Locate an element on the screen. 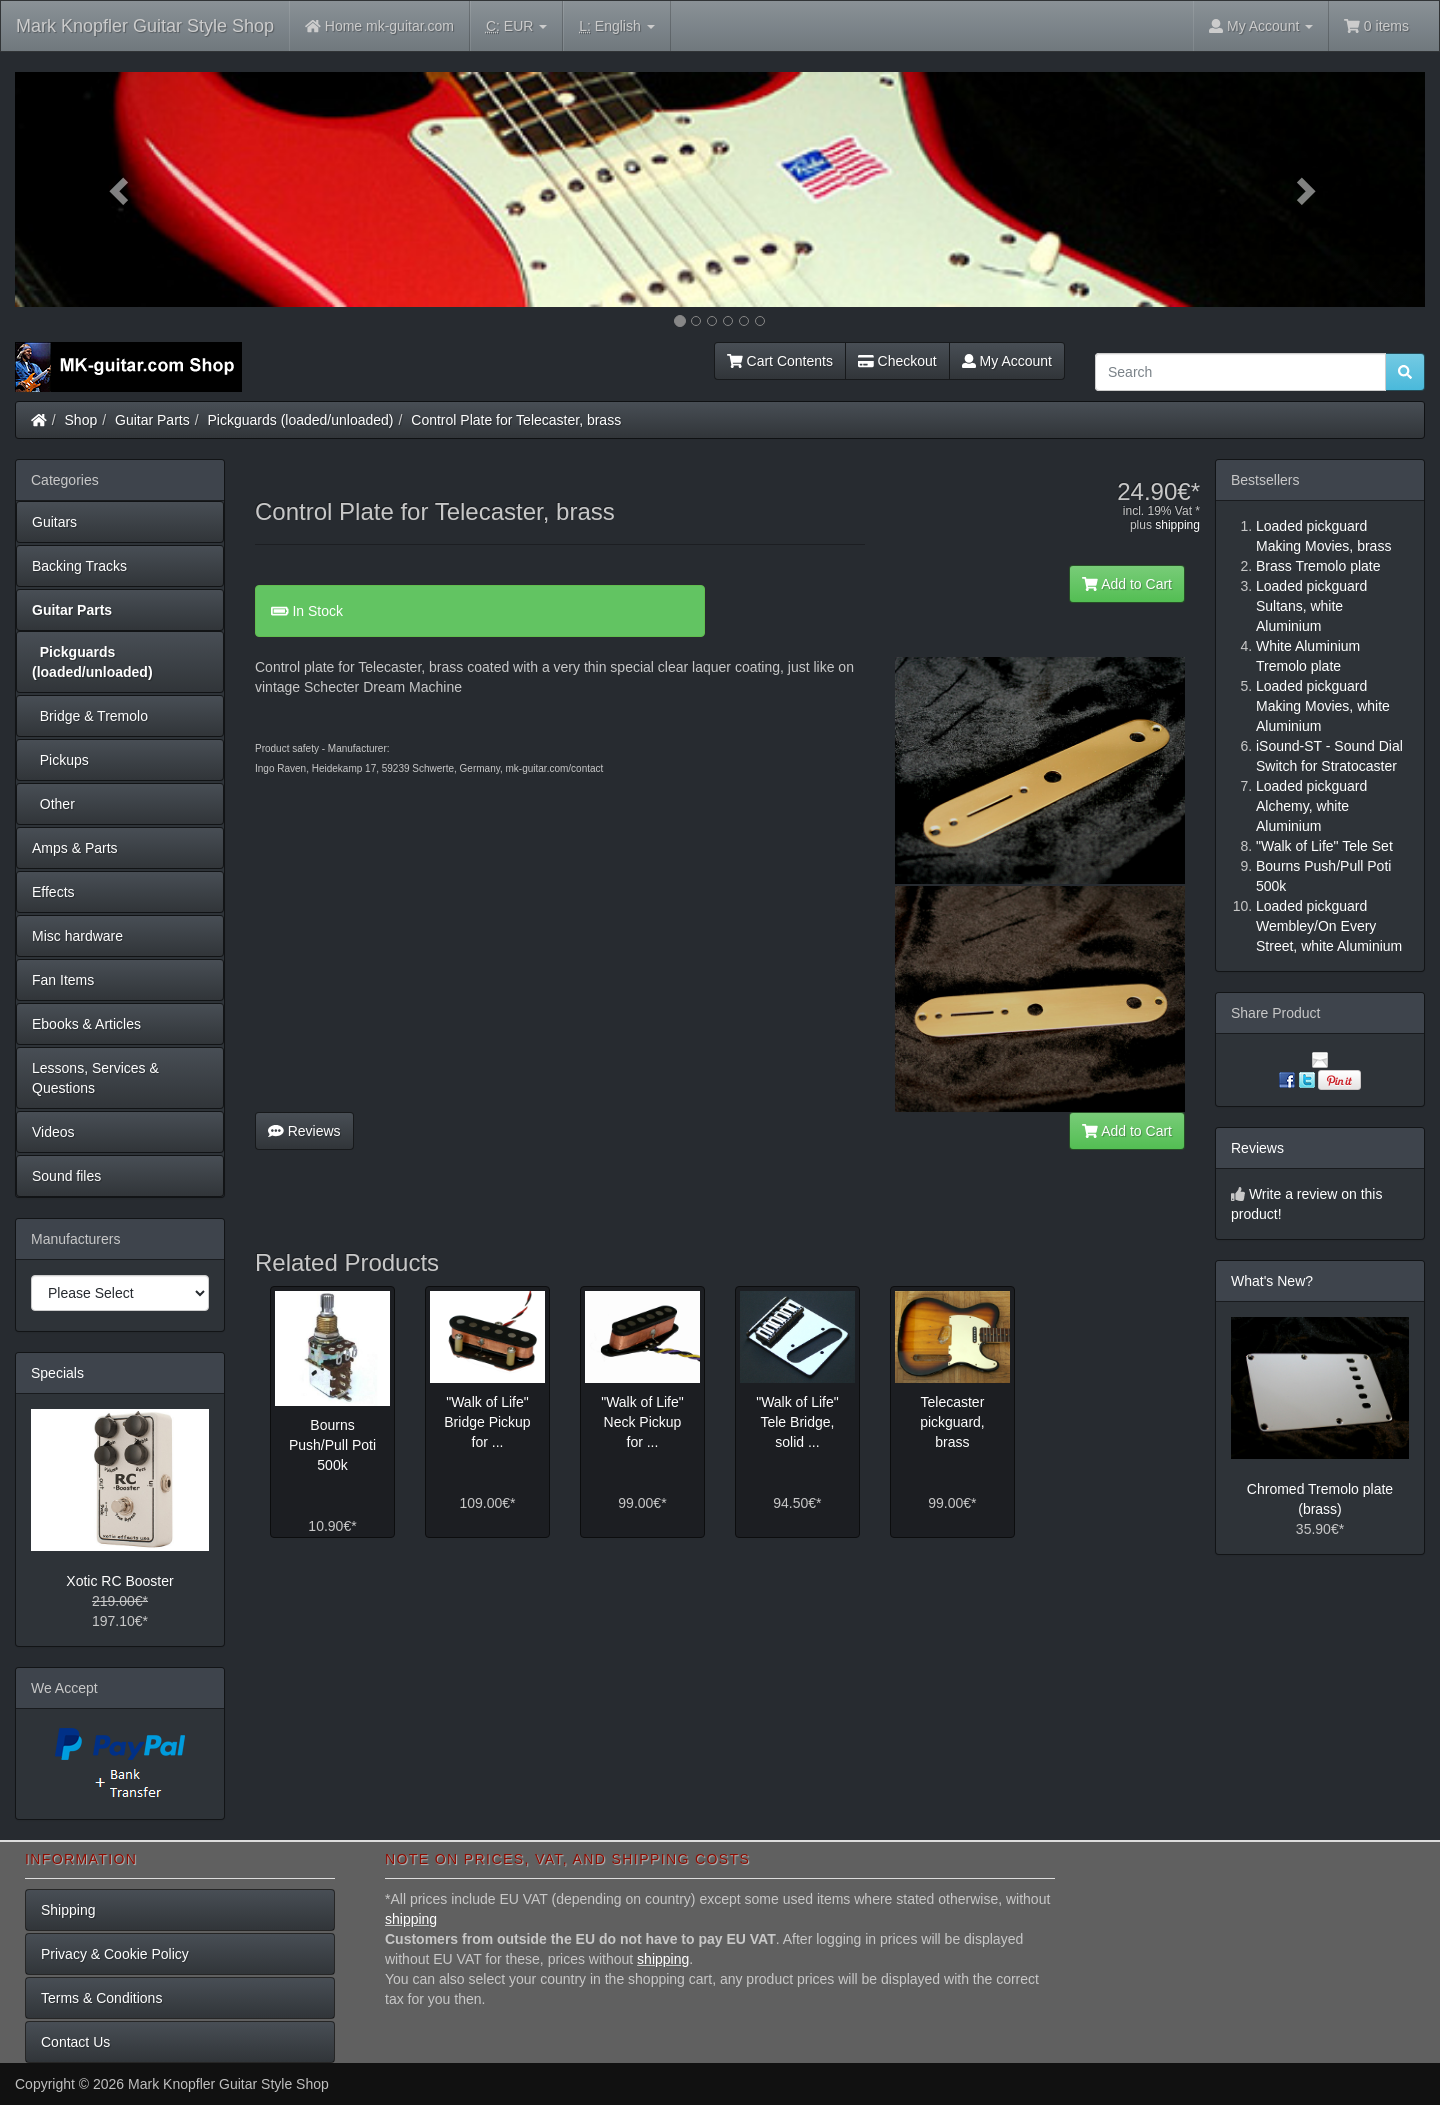  Guitars is located at coordinates (54, 522).